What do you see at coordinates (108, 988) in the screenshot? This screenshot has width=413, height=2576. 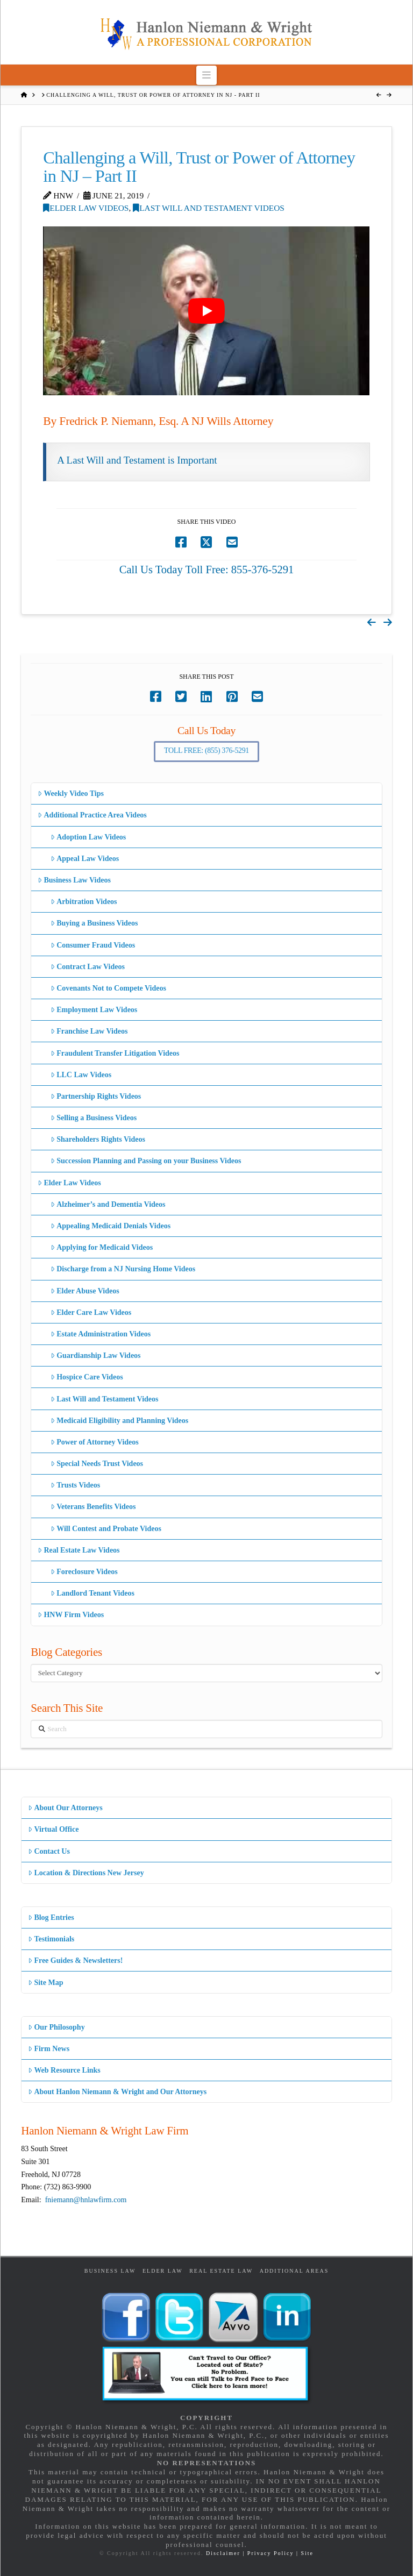 I see `Covenants Not to Compete Videos` at bounding box center [108, 988].